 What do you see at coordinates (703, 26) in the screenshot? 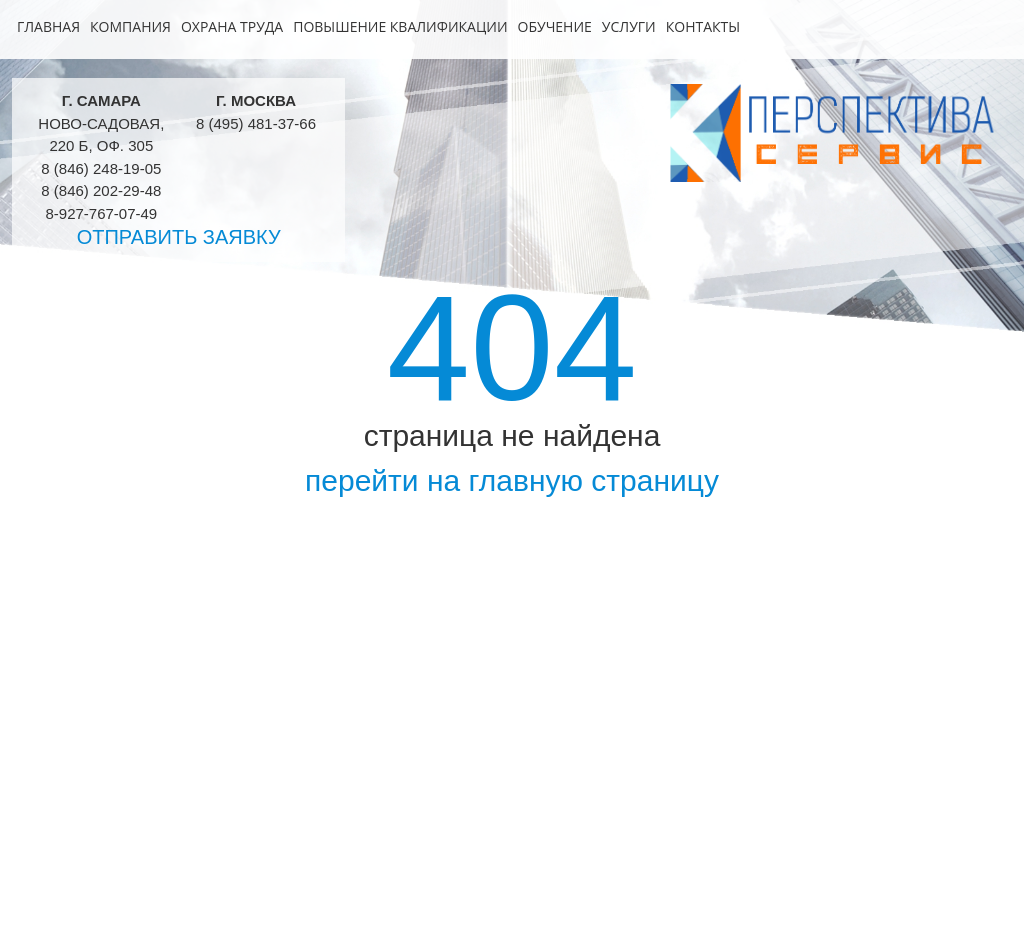
I see `Контакты` at bounding box center [703, 26].